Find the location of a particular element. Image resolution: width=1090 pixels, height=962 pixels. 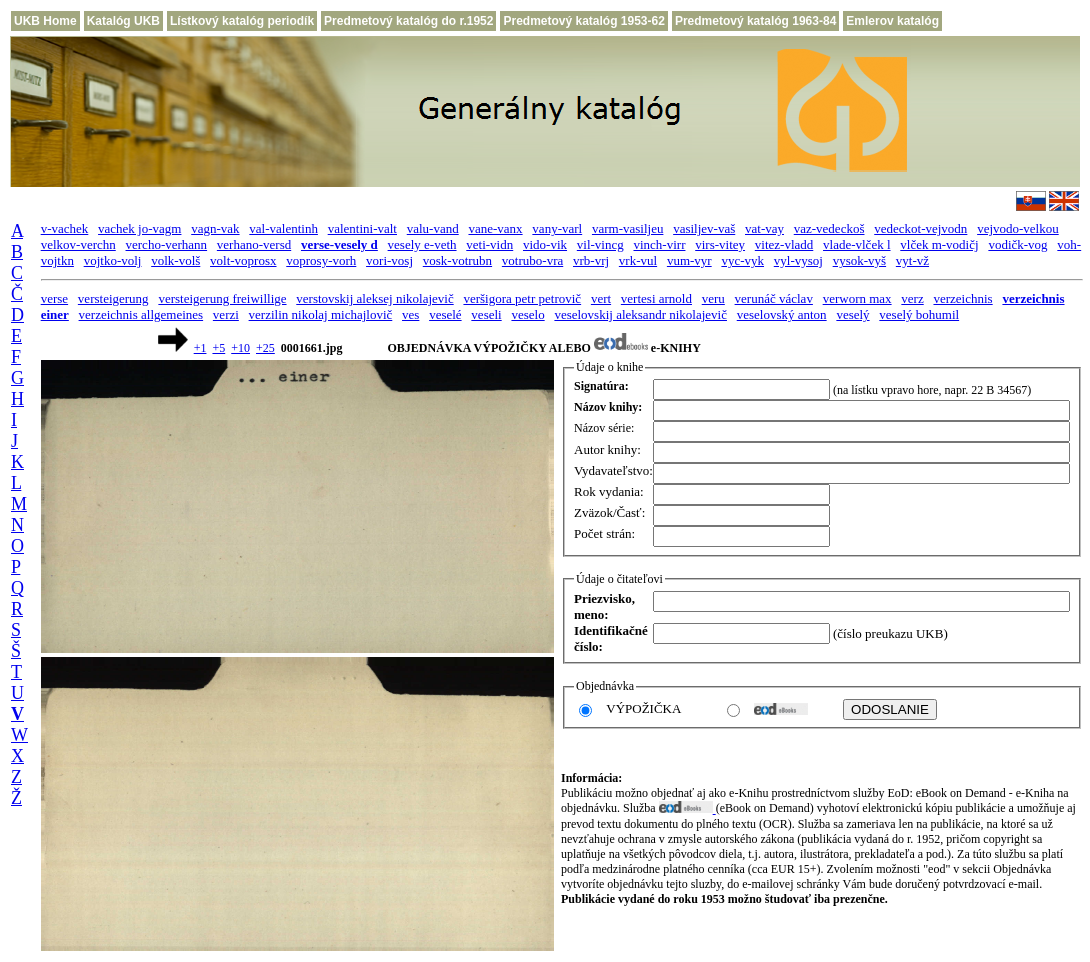

Predmetový katalóg 1963-84 is located at coordinates (755, 21).